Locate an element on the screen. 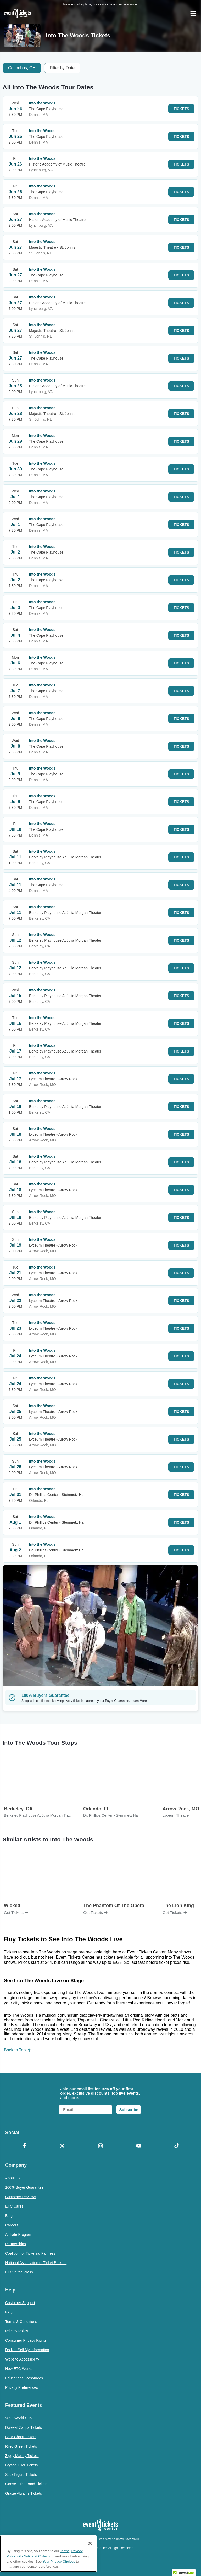  Stick Figure Tickets is located at coordinates (21, 2474).